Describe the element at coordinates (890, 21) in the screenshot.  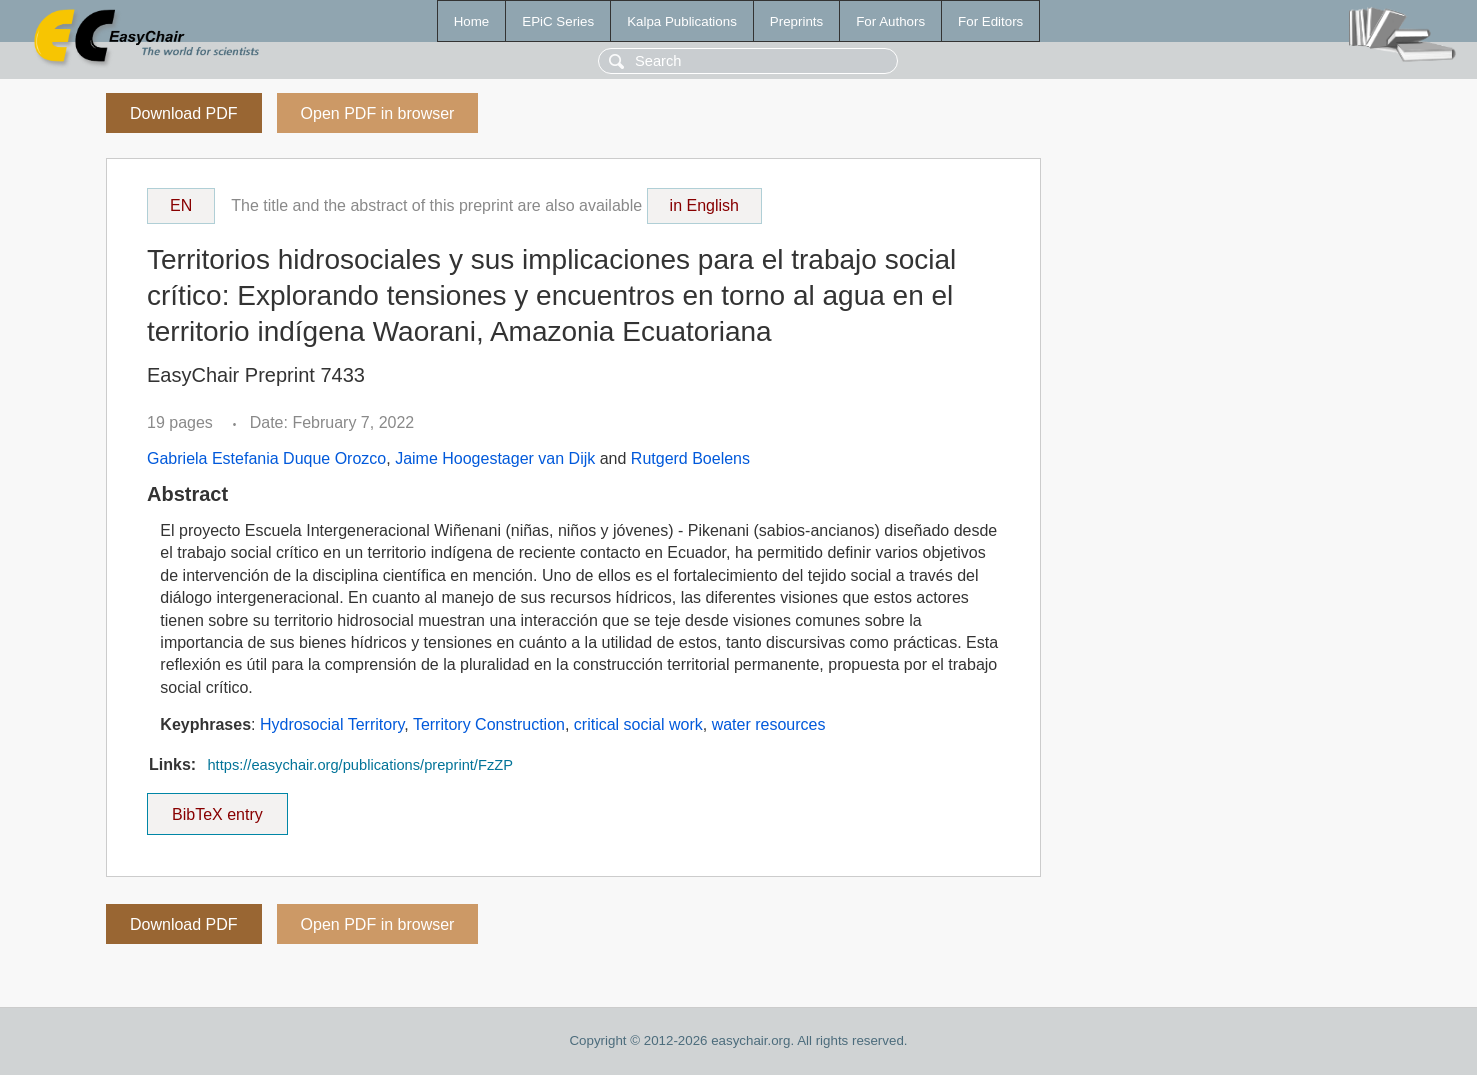
I see `For Authors` at that location.